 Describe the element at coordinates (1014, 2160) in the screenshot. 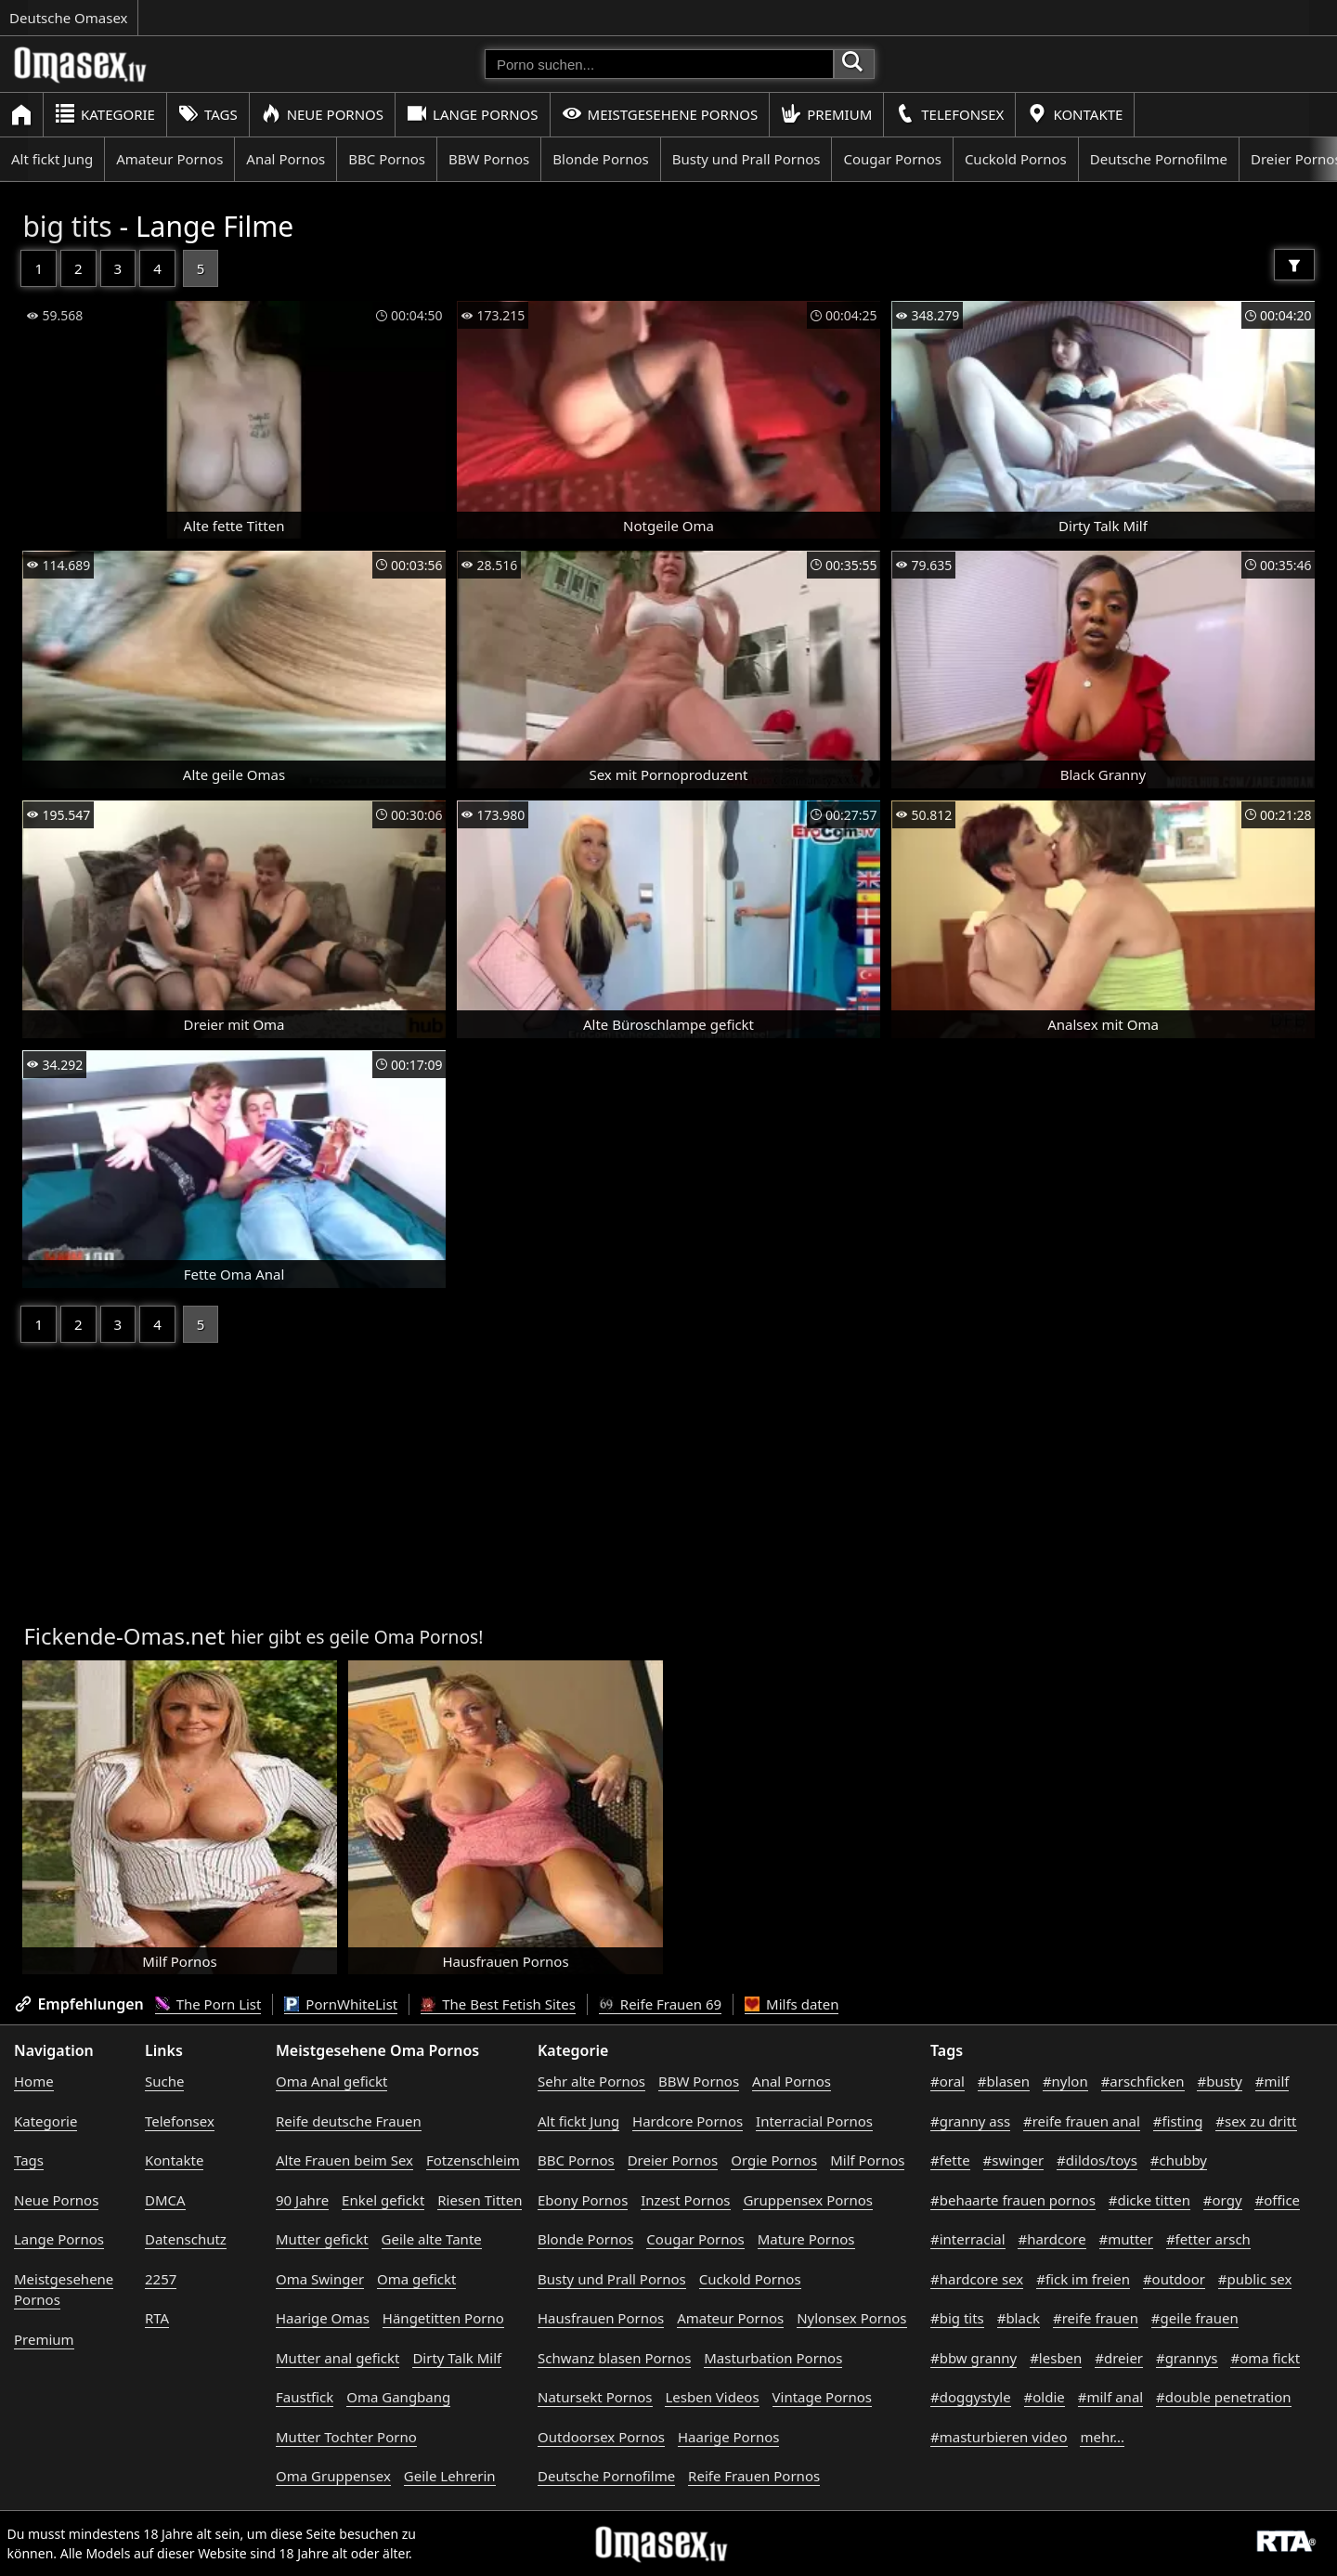

I see `#swinger` at that location.